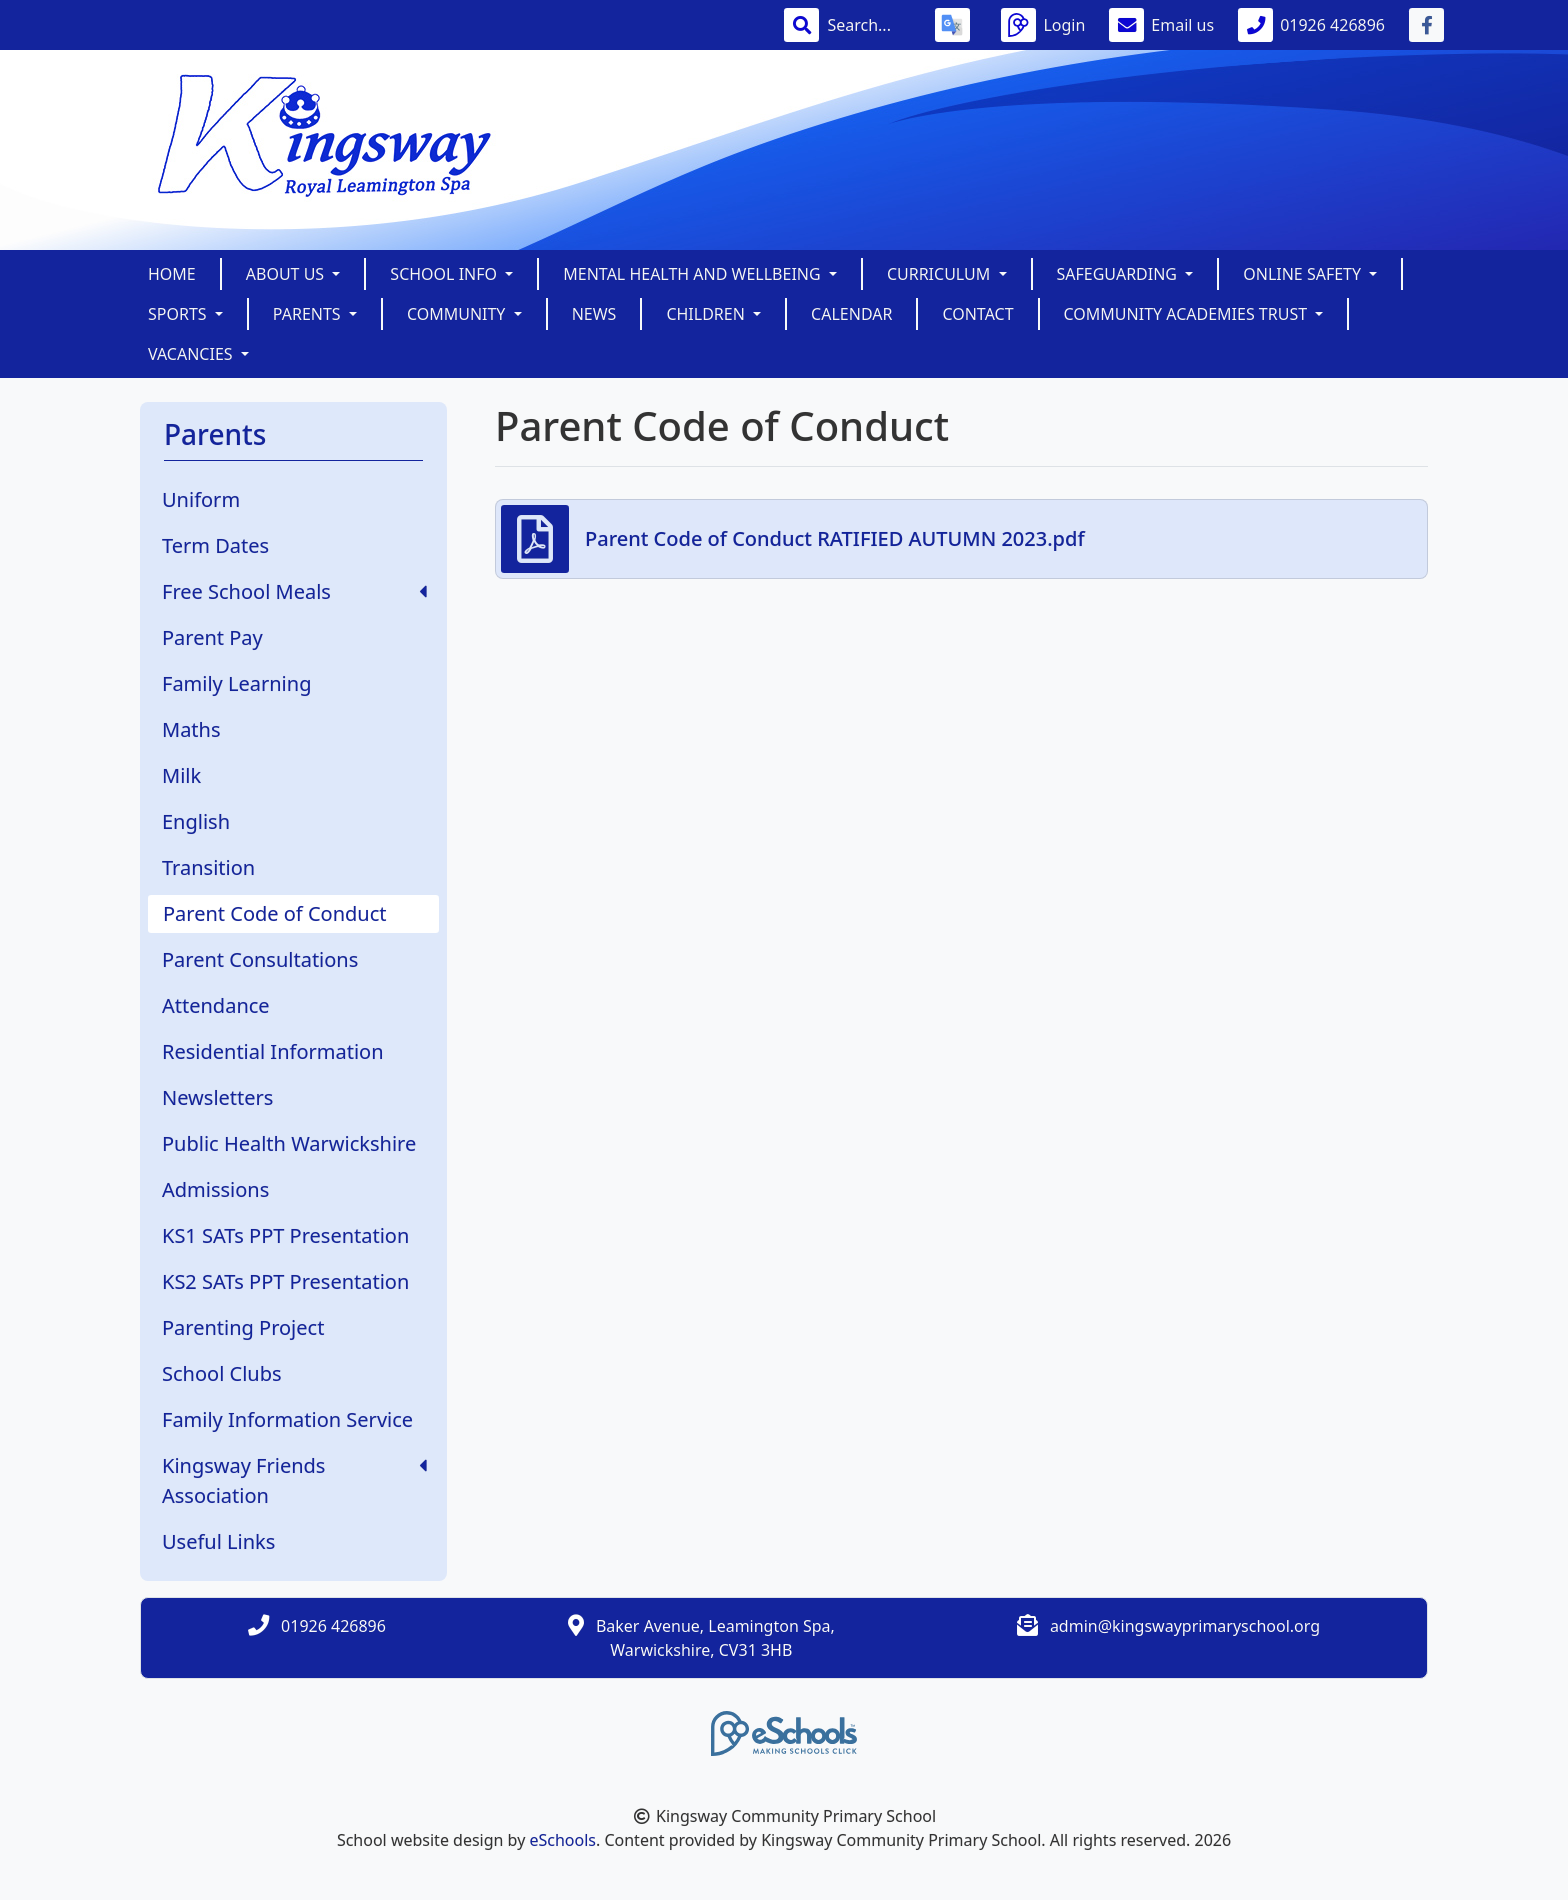 This screenshot has height=1900, width=1568. I want to click on School Clubs, so click(222, 1373).